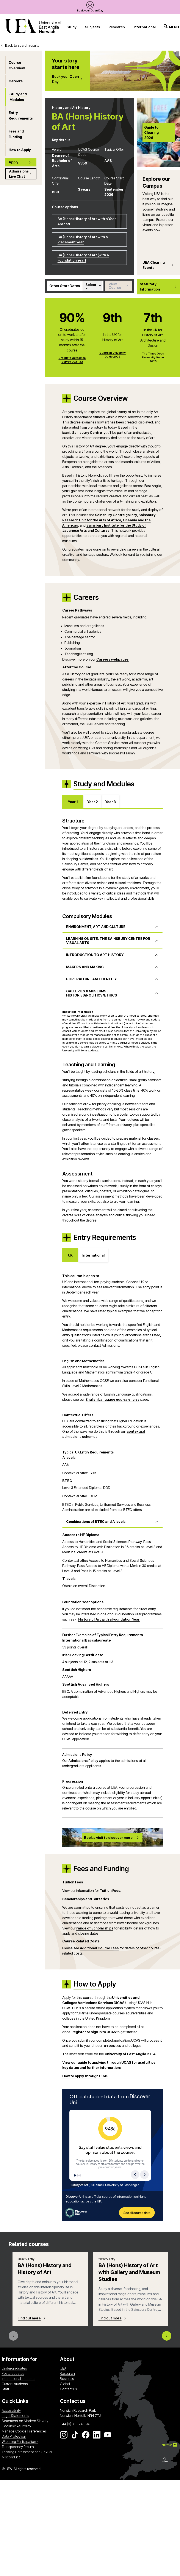 The width and height of the screenshot is (180, 2576). Describe the element at coordinates (93, 1255) in the screenshot. I see `International [tab]` at that location.